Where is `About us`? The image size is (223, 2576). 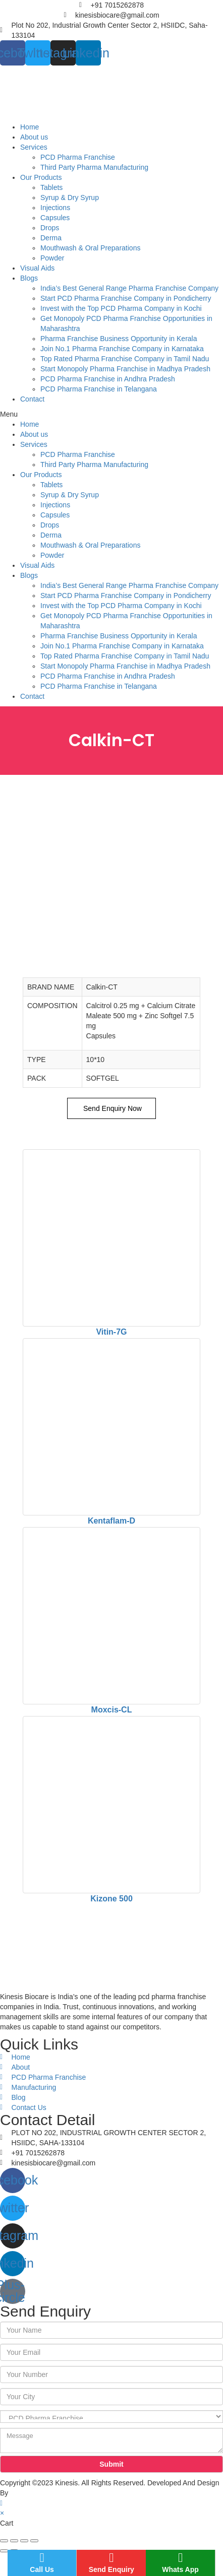
About us is located at coordinates (34, 137).